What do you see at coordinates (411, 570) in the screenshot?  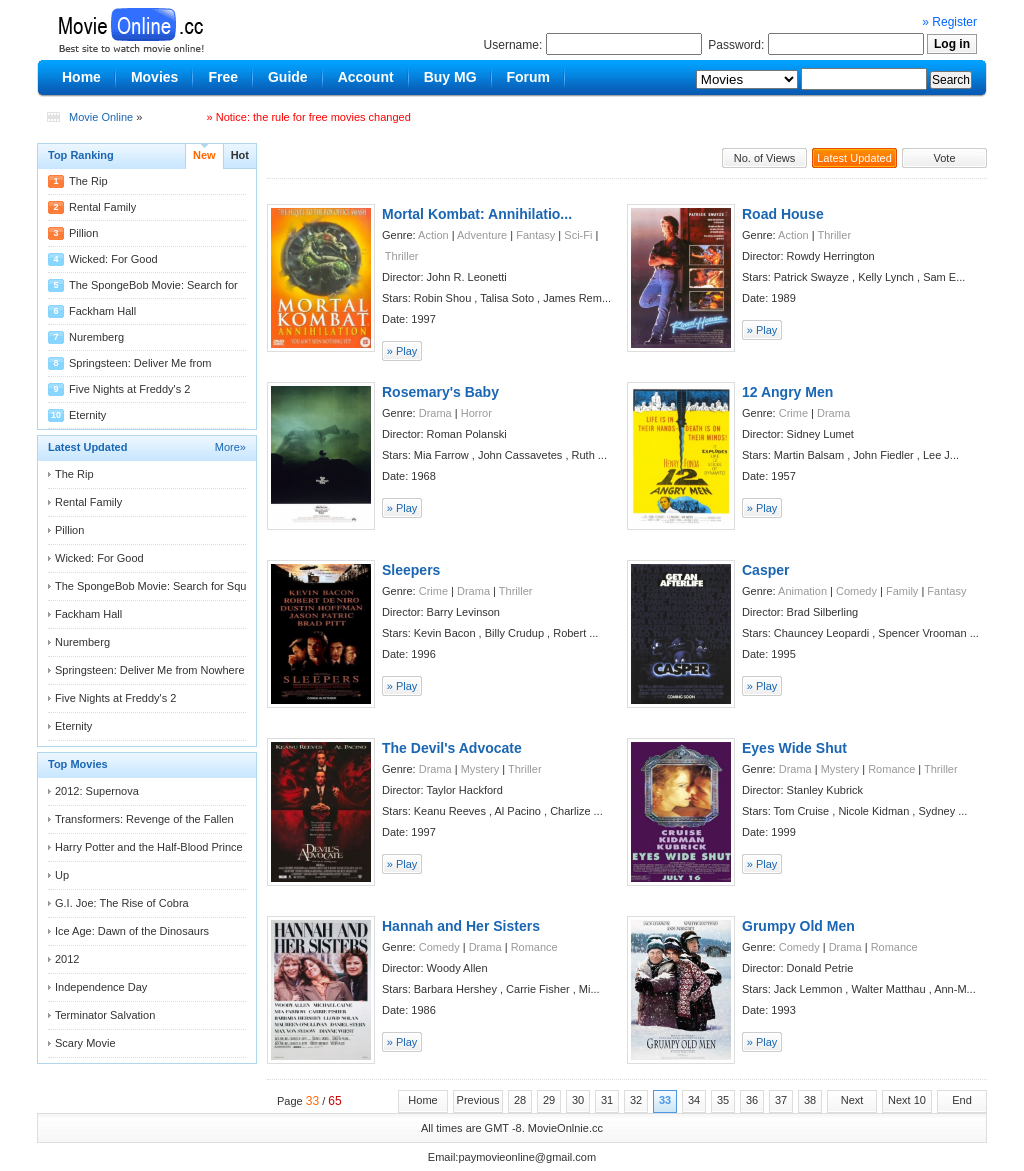 I see `Sleepers` at bounding box center [411, 570].